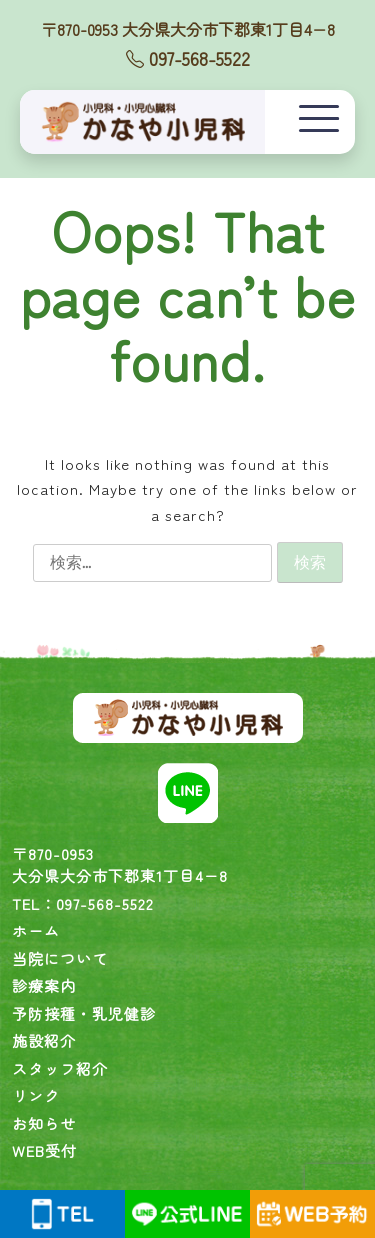 The width and height of the screenshot is (375, 1238). I want to click on 施設紹介, so click(44, 1040).